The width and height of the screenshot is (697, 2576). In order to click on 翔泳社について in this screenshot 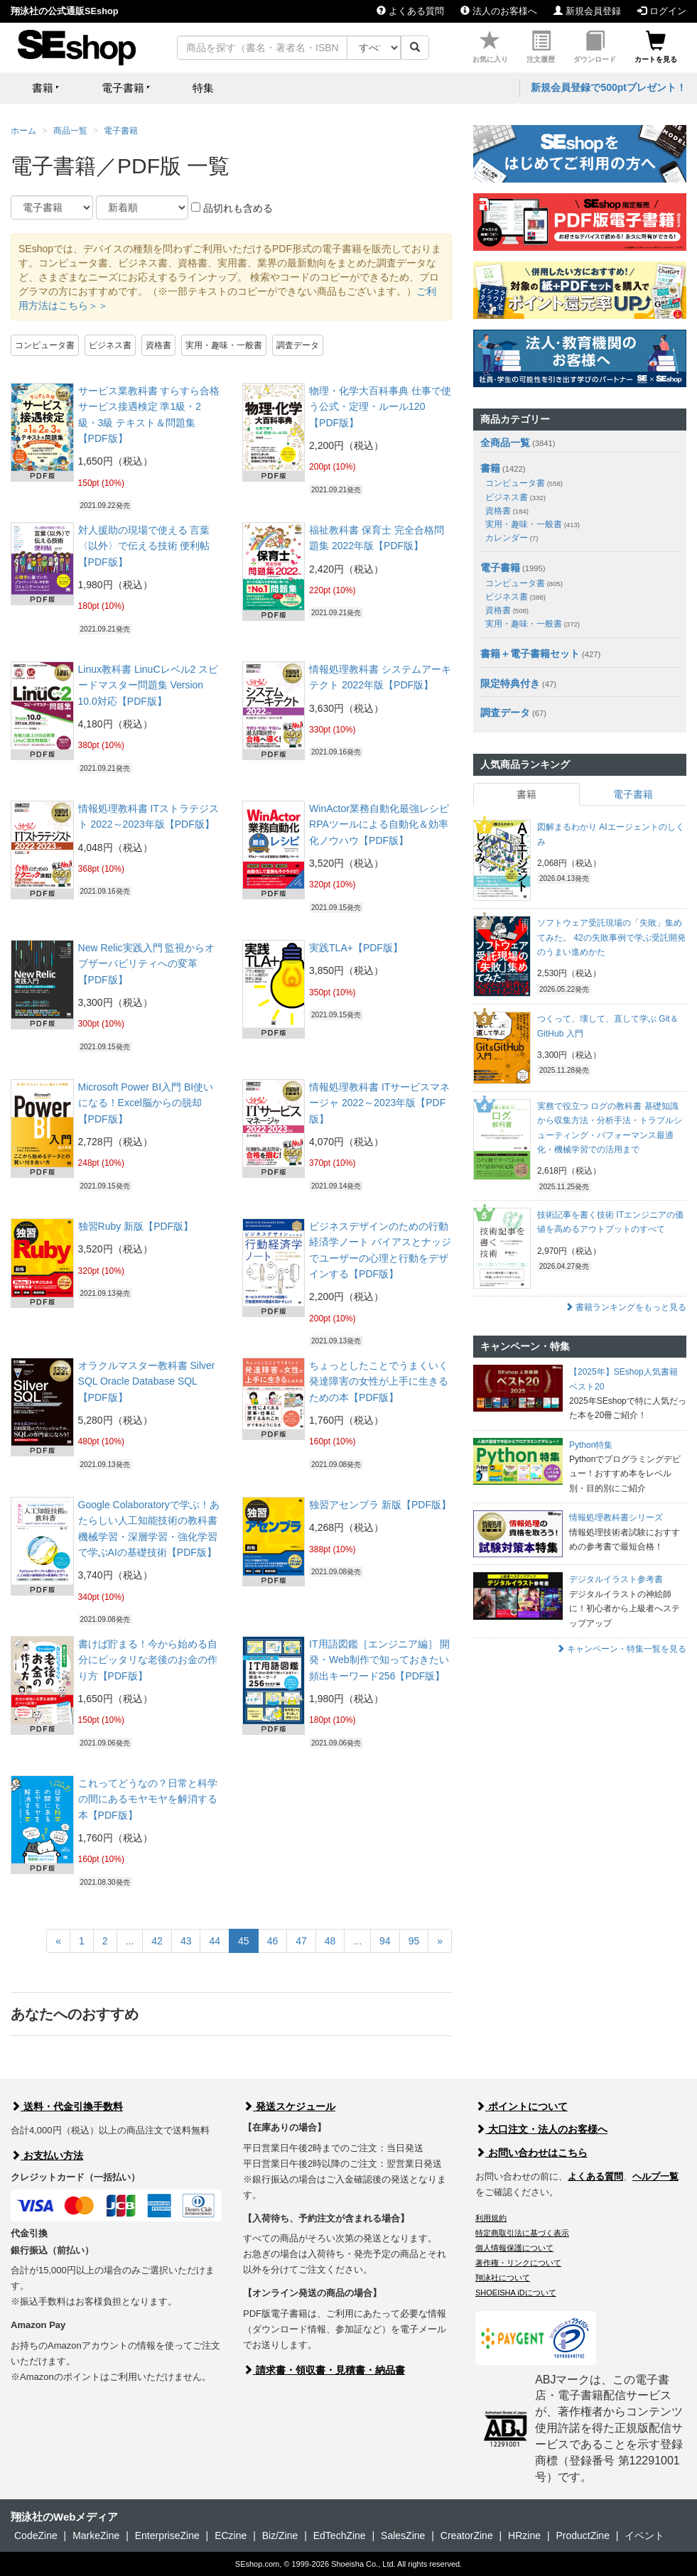, I will do `click(502, 2277)`.